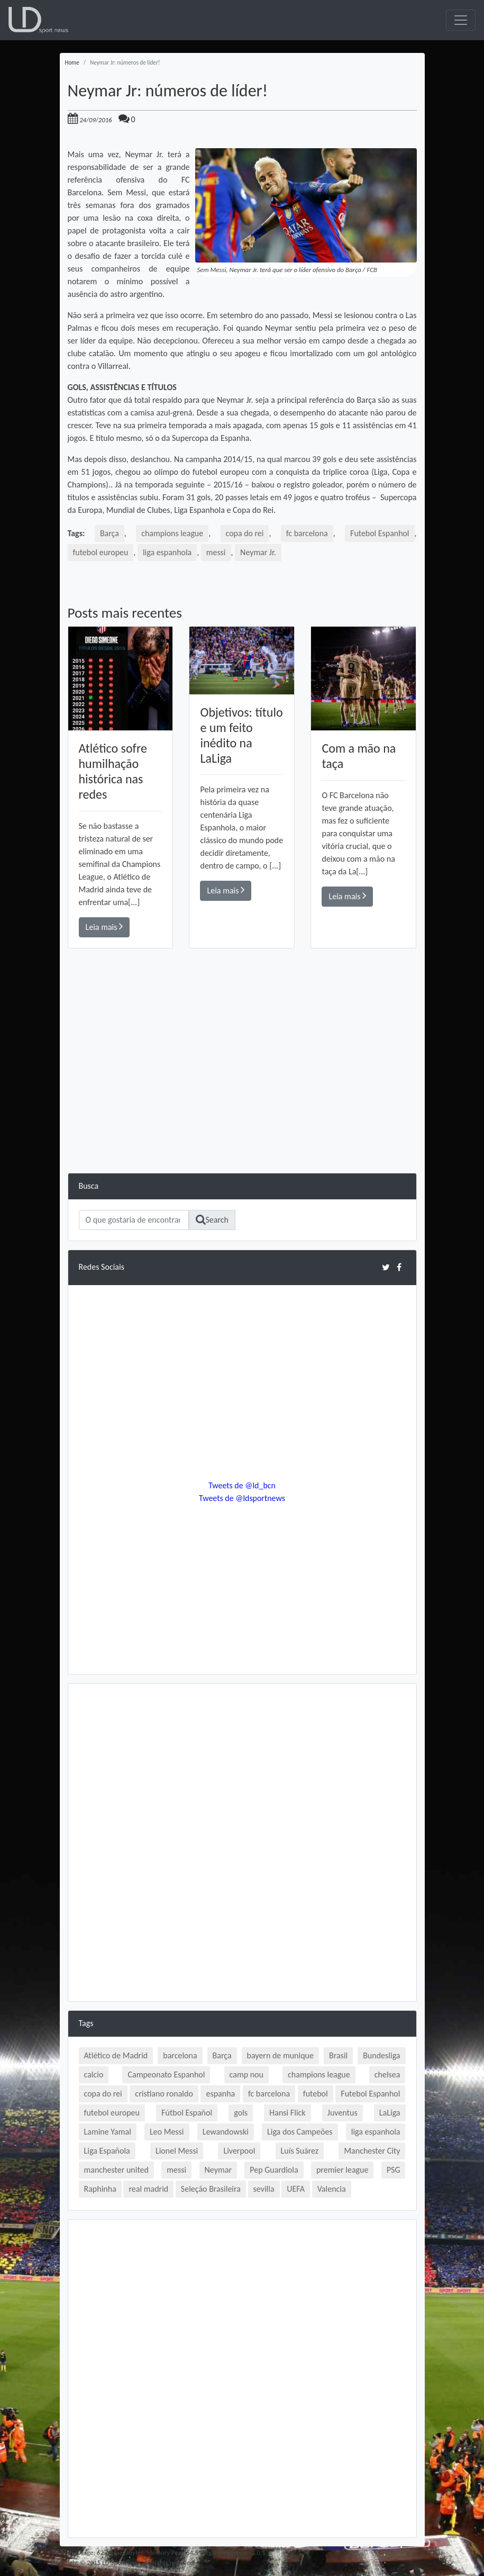 Image resolution: width=484 pixels, height=2576 pixels. I want to click on Neymar Jr., so click(259, 552).